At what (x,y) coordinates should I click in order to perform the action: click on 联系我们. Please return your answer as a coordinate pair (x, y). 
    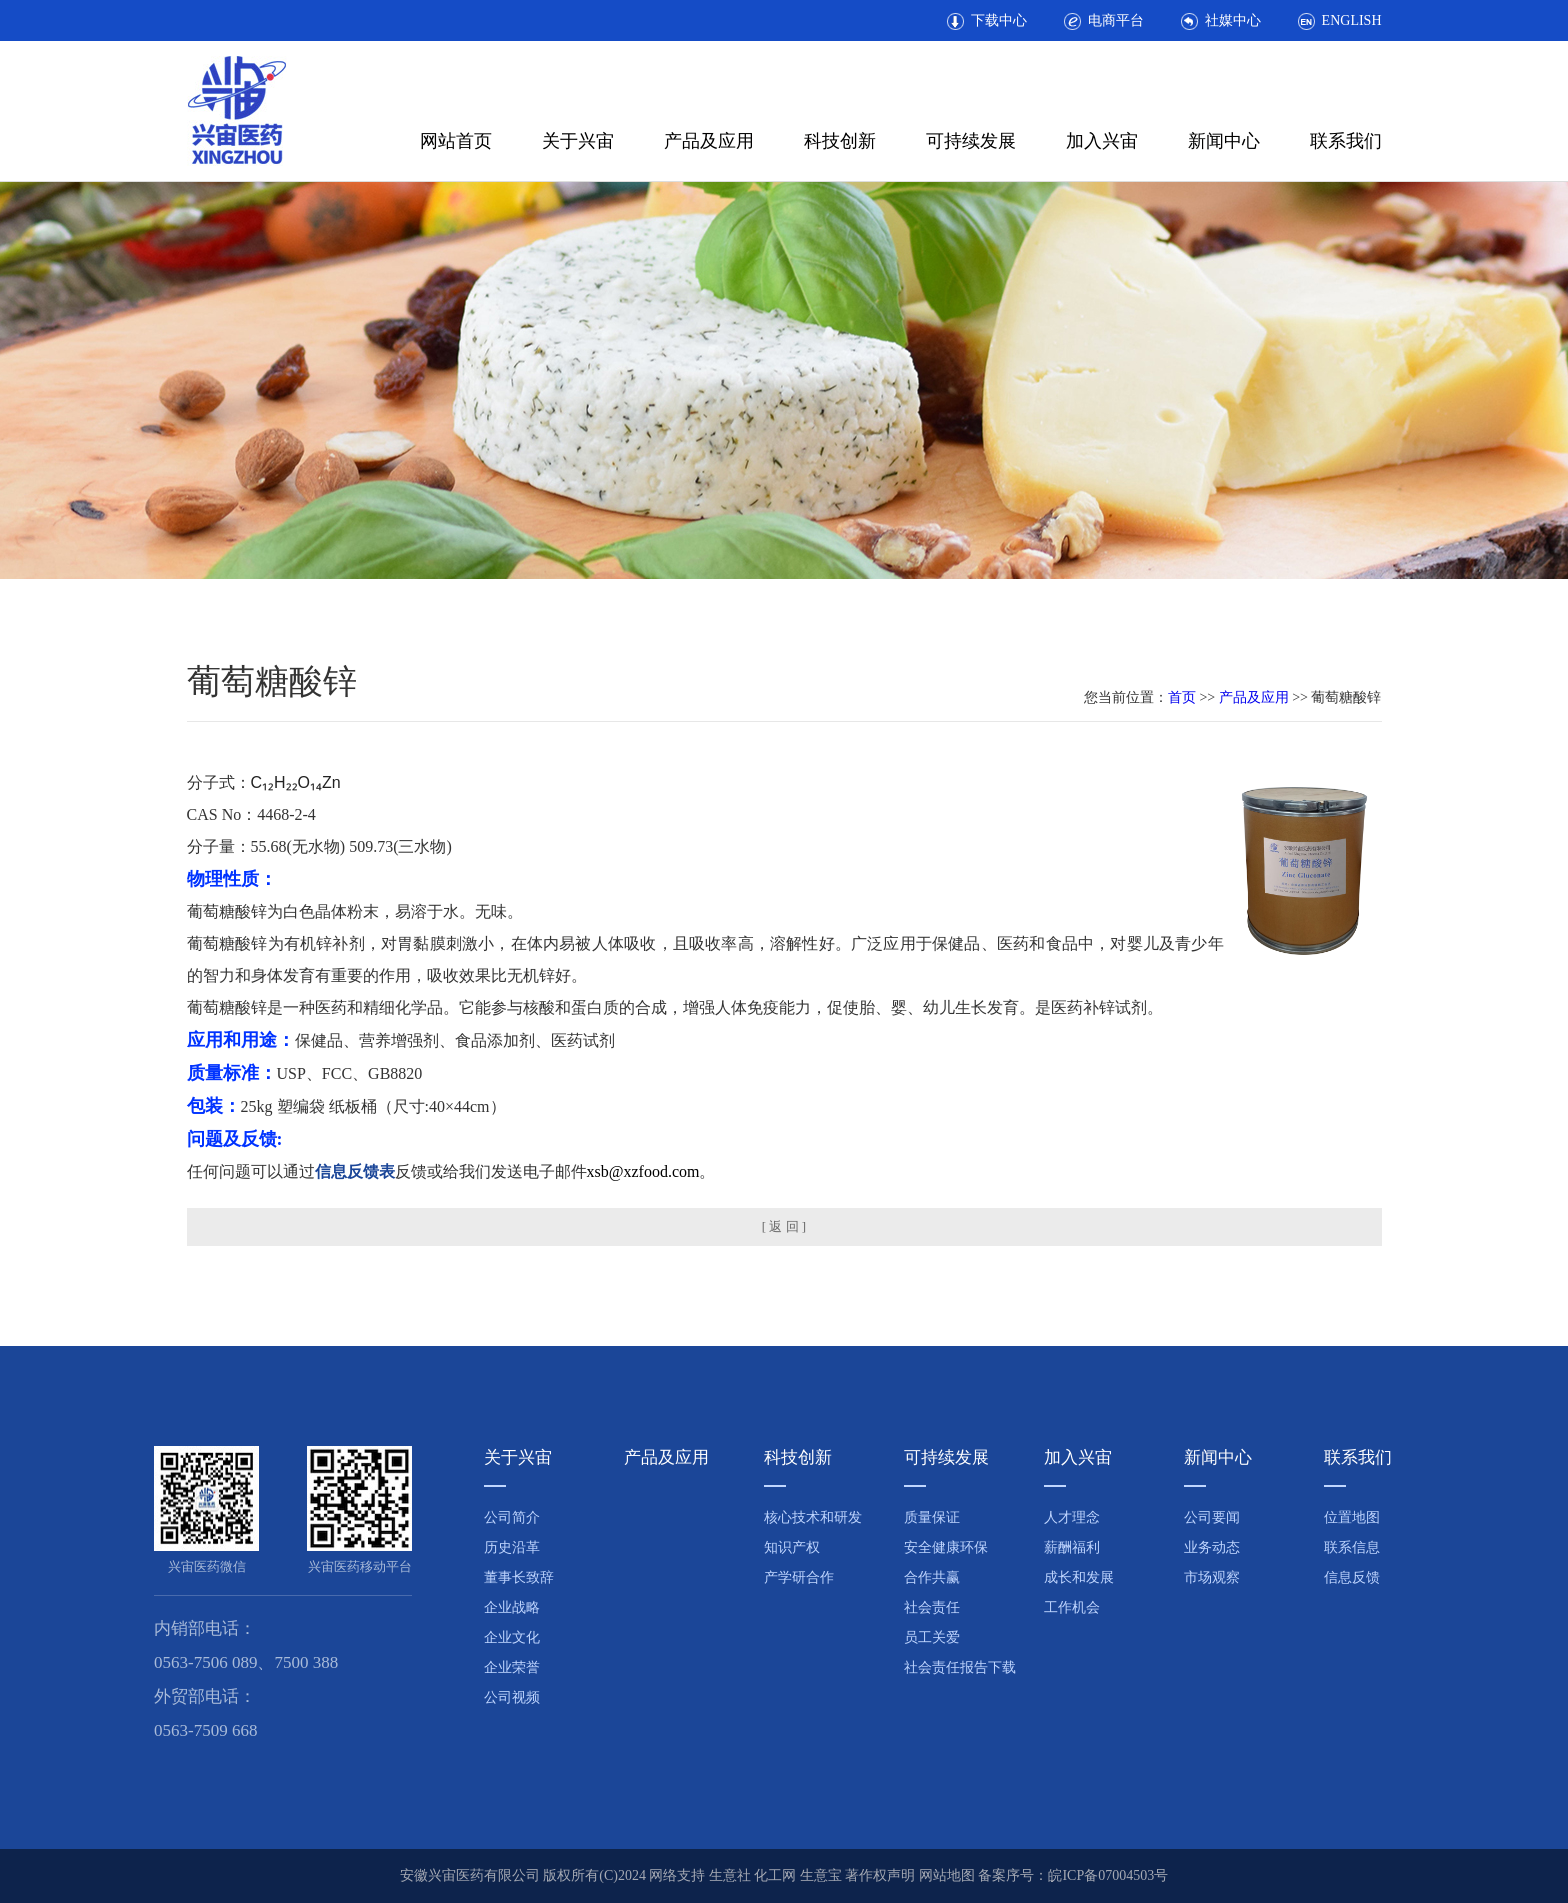
    Looking at the image, I should click on (1346, 141).